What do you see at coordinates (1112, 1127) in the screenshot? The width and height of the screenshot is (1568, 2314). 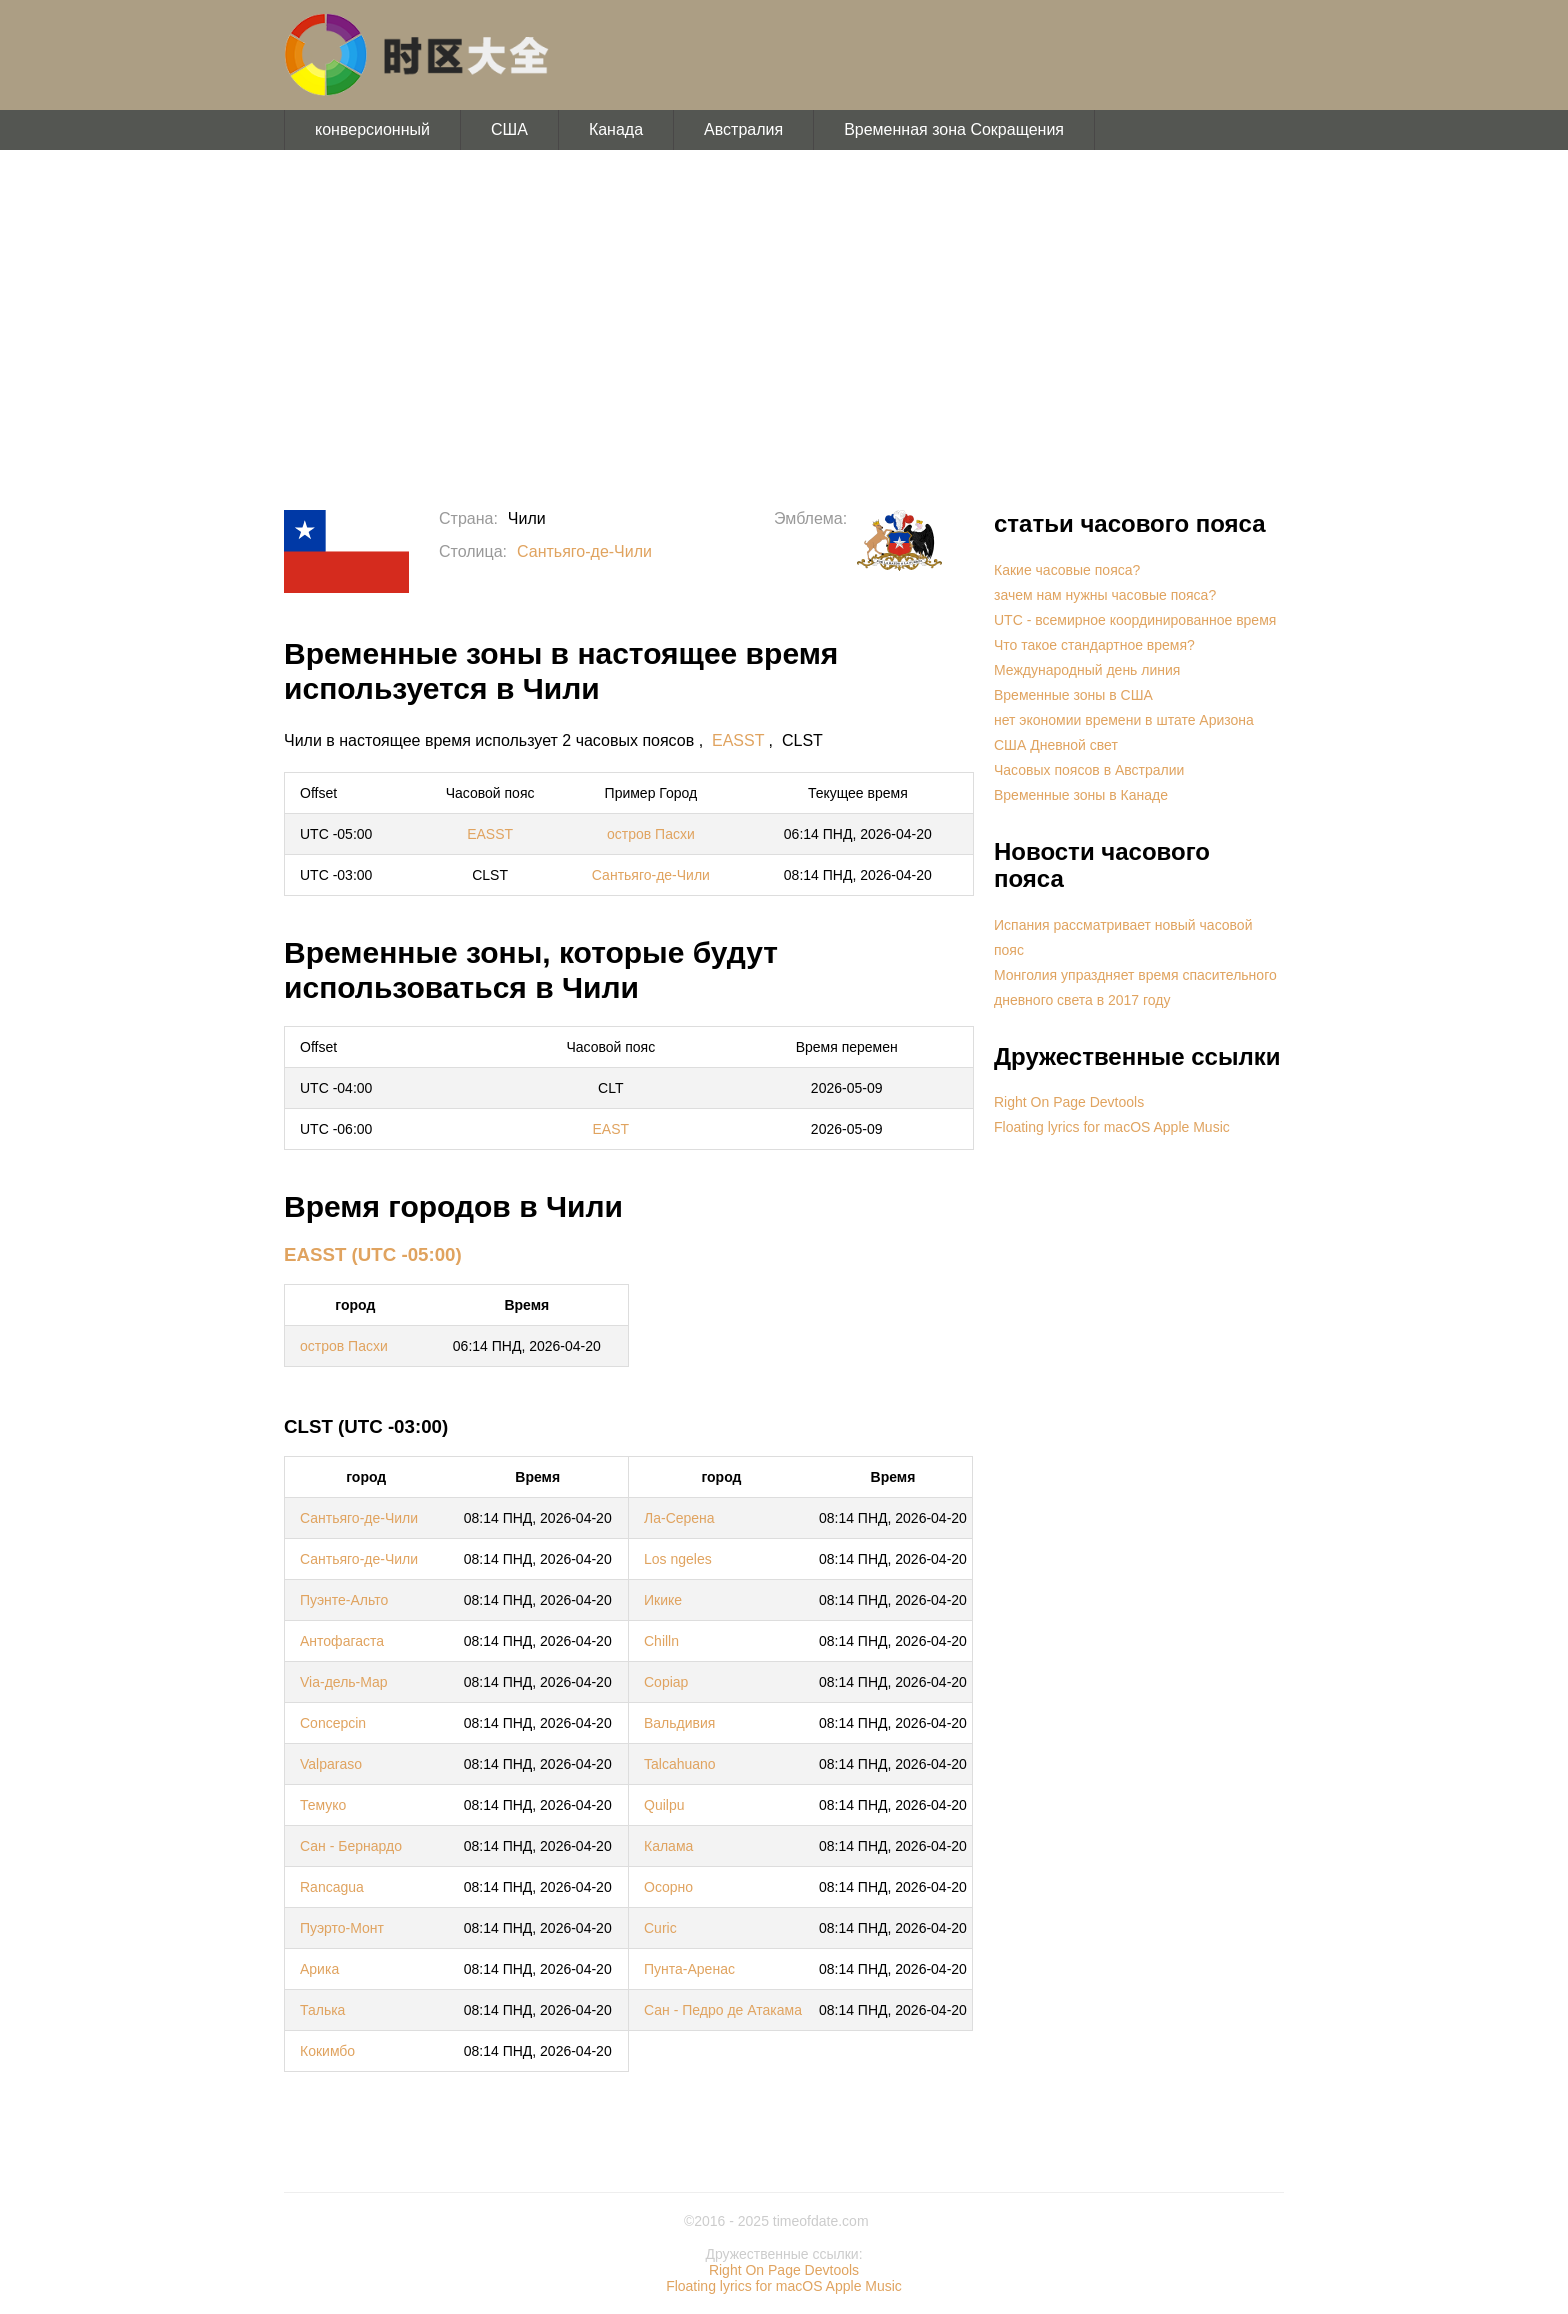 I see `Floating lyrics for macOS Apple Music` at bounding box center [1112, 1127].